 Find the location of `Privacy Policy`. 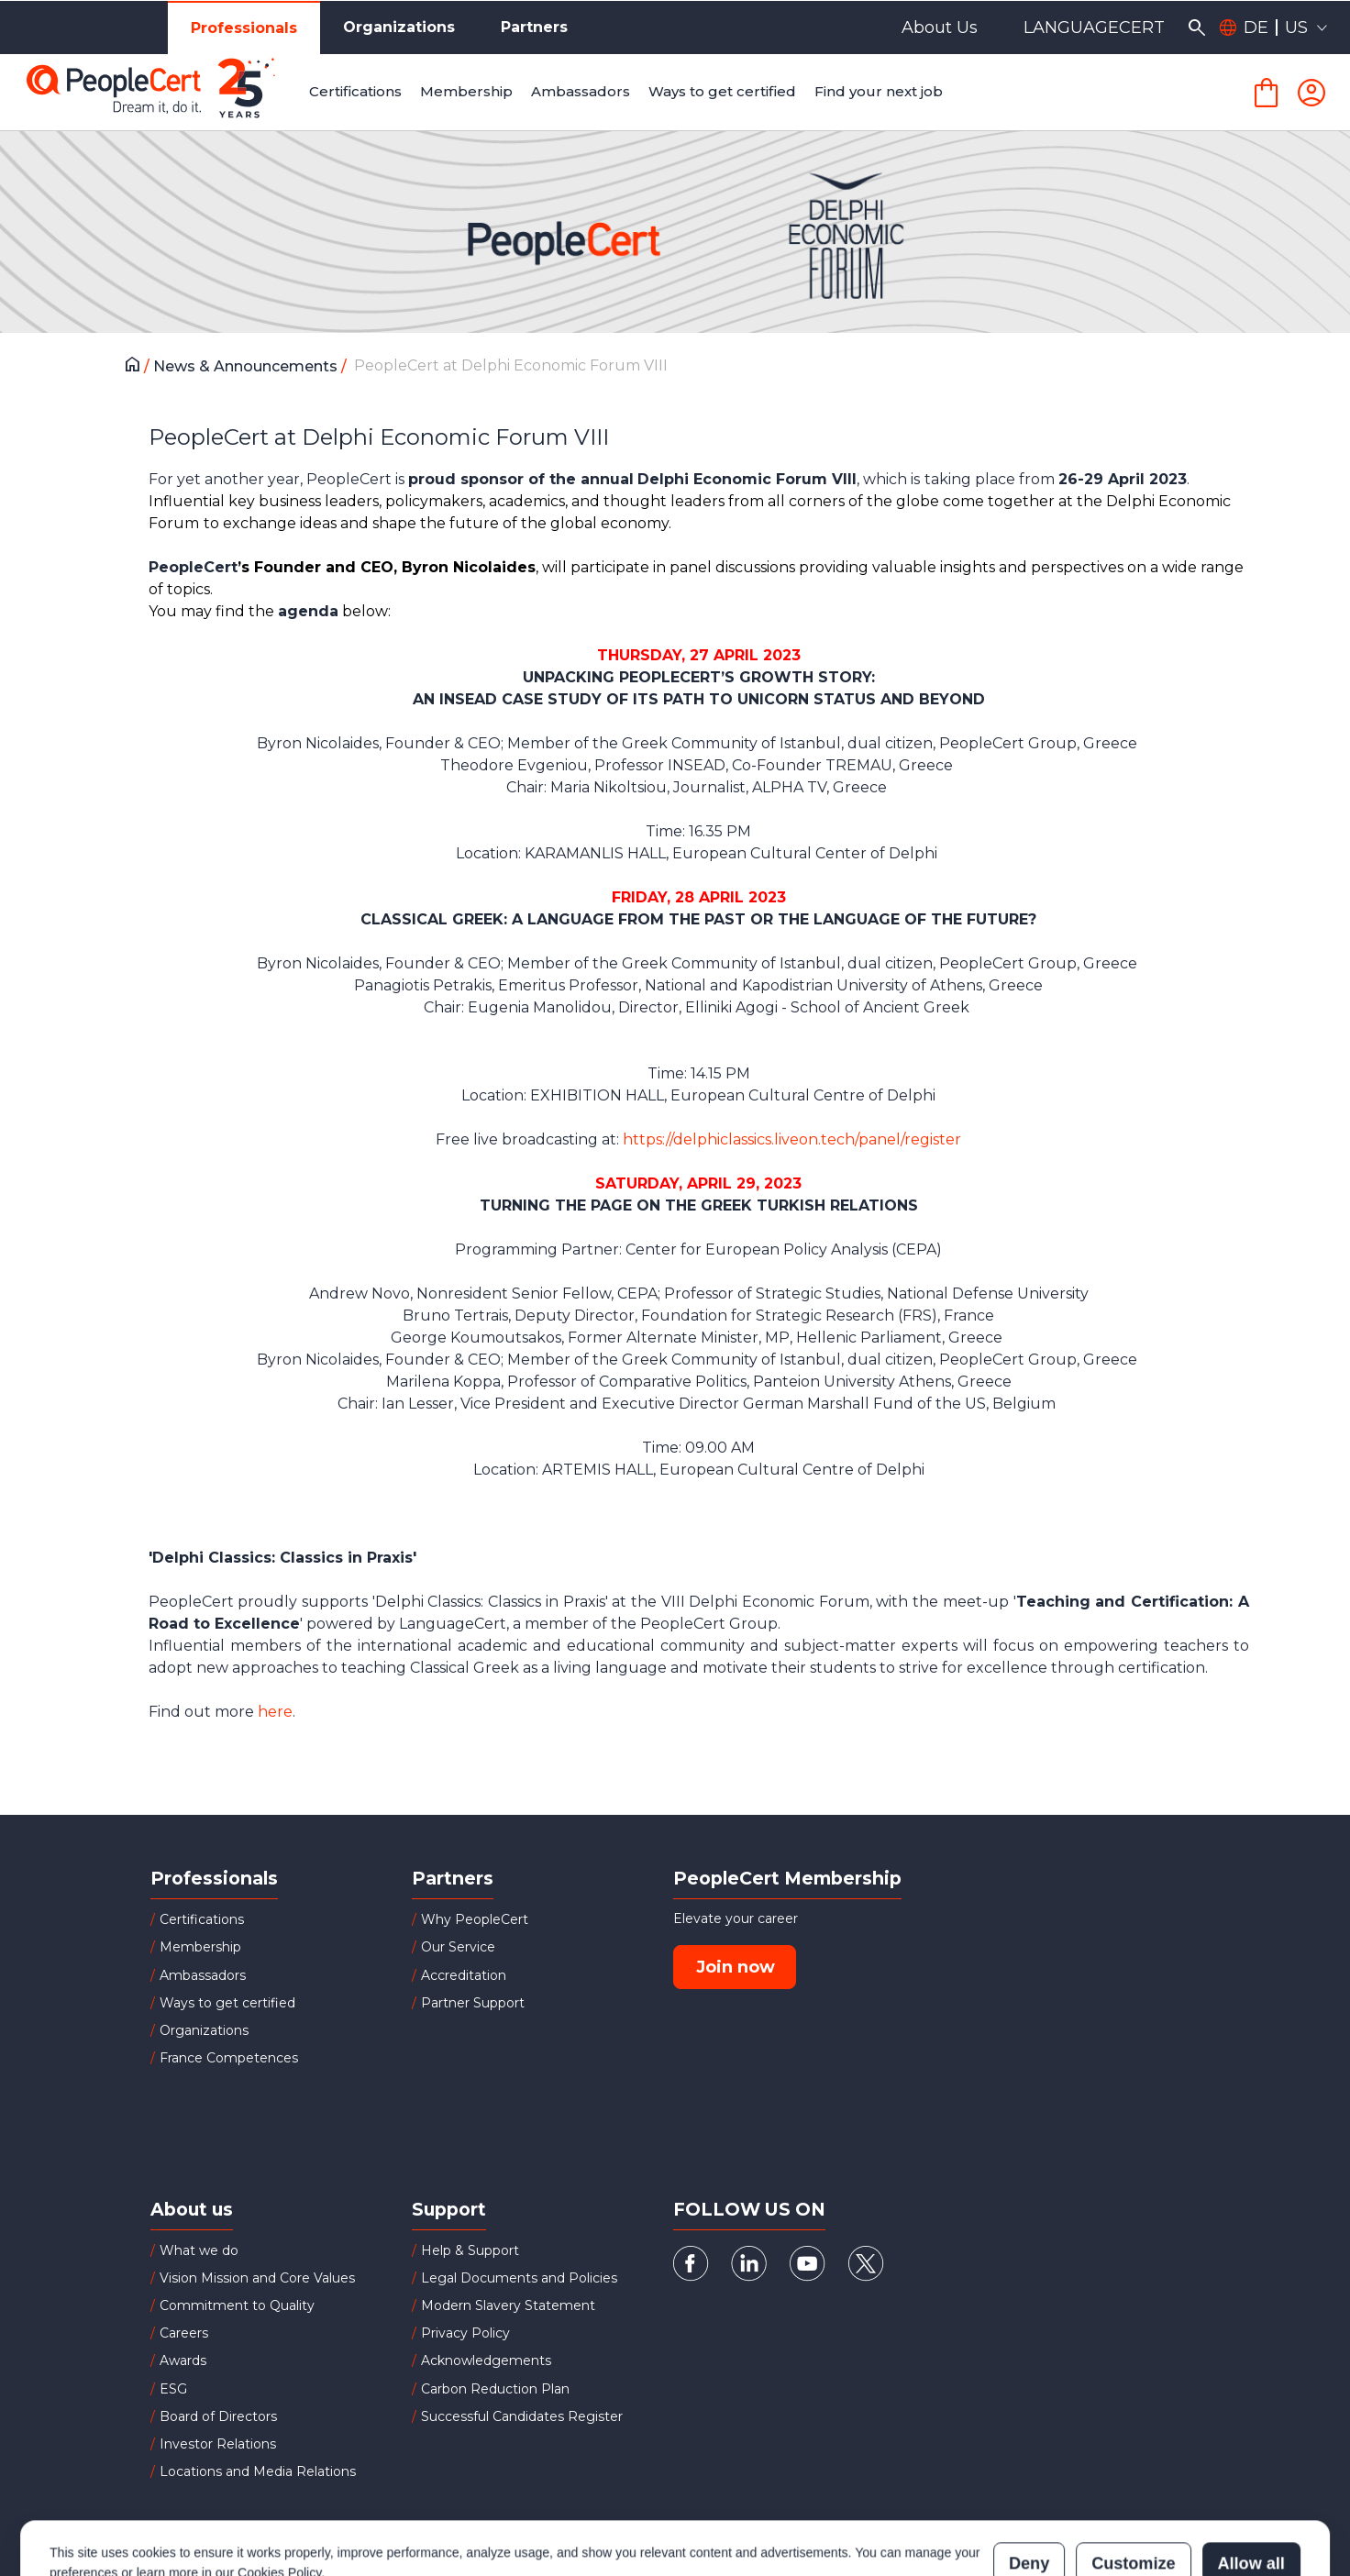

Privacy Policy is located at coordinates (465, 2333).